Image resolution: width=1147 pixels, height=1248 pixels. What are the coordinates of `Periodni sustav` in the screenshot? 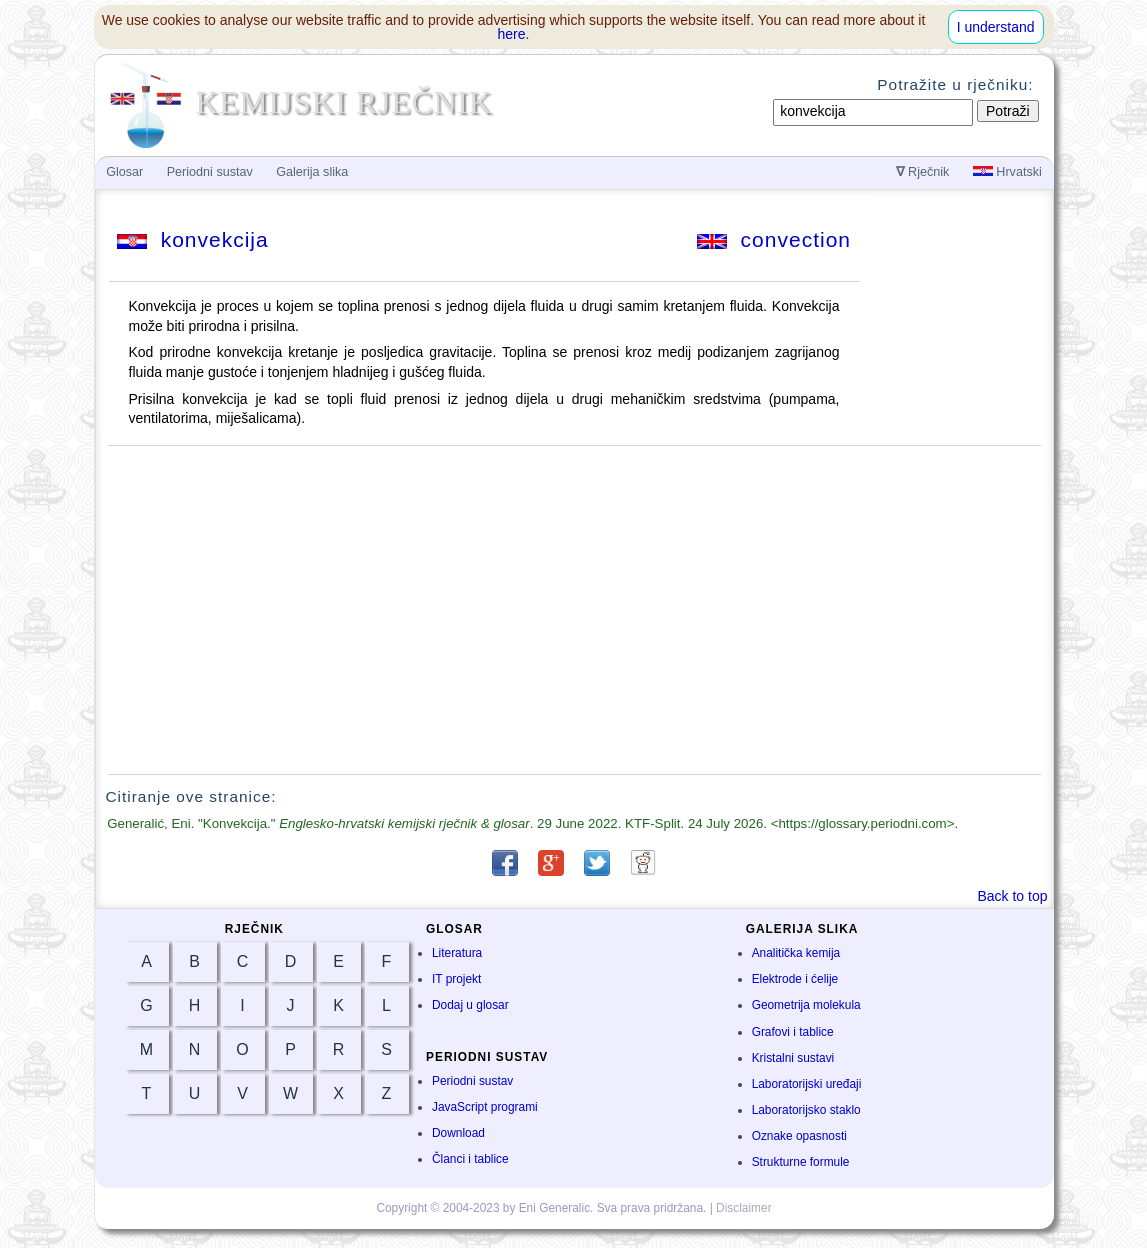 It's located at (472, 1081).